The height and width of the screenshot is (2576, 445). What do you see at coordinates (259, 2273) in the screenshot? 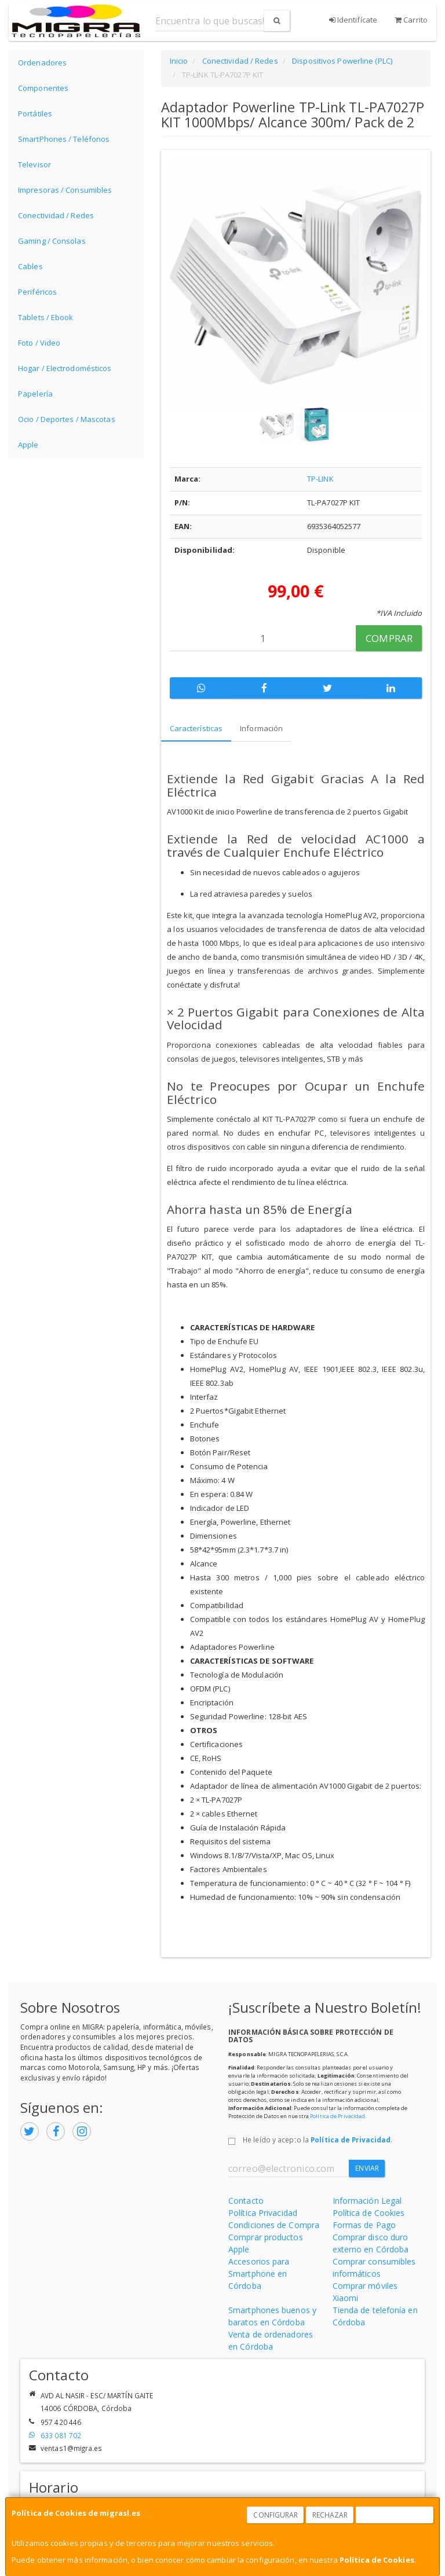
I see `Accesorios para Smartphone en Córdoba` at bounding box center [259, 2273].